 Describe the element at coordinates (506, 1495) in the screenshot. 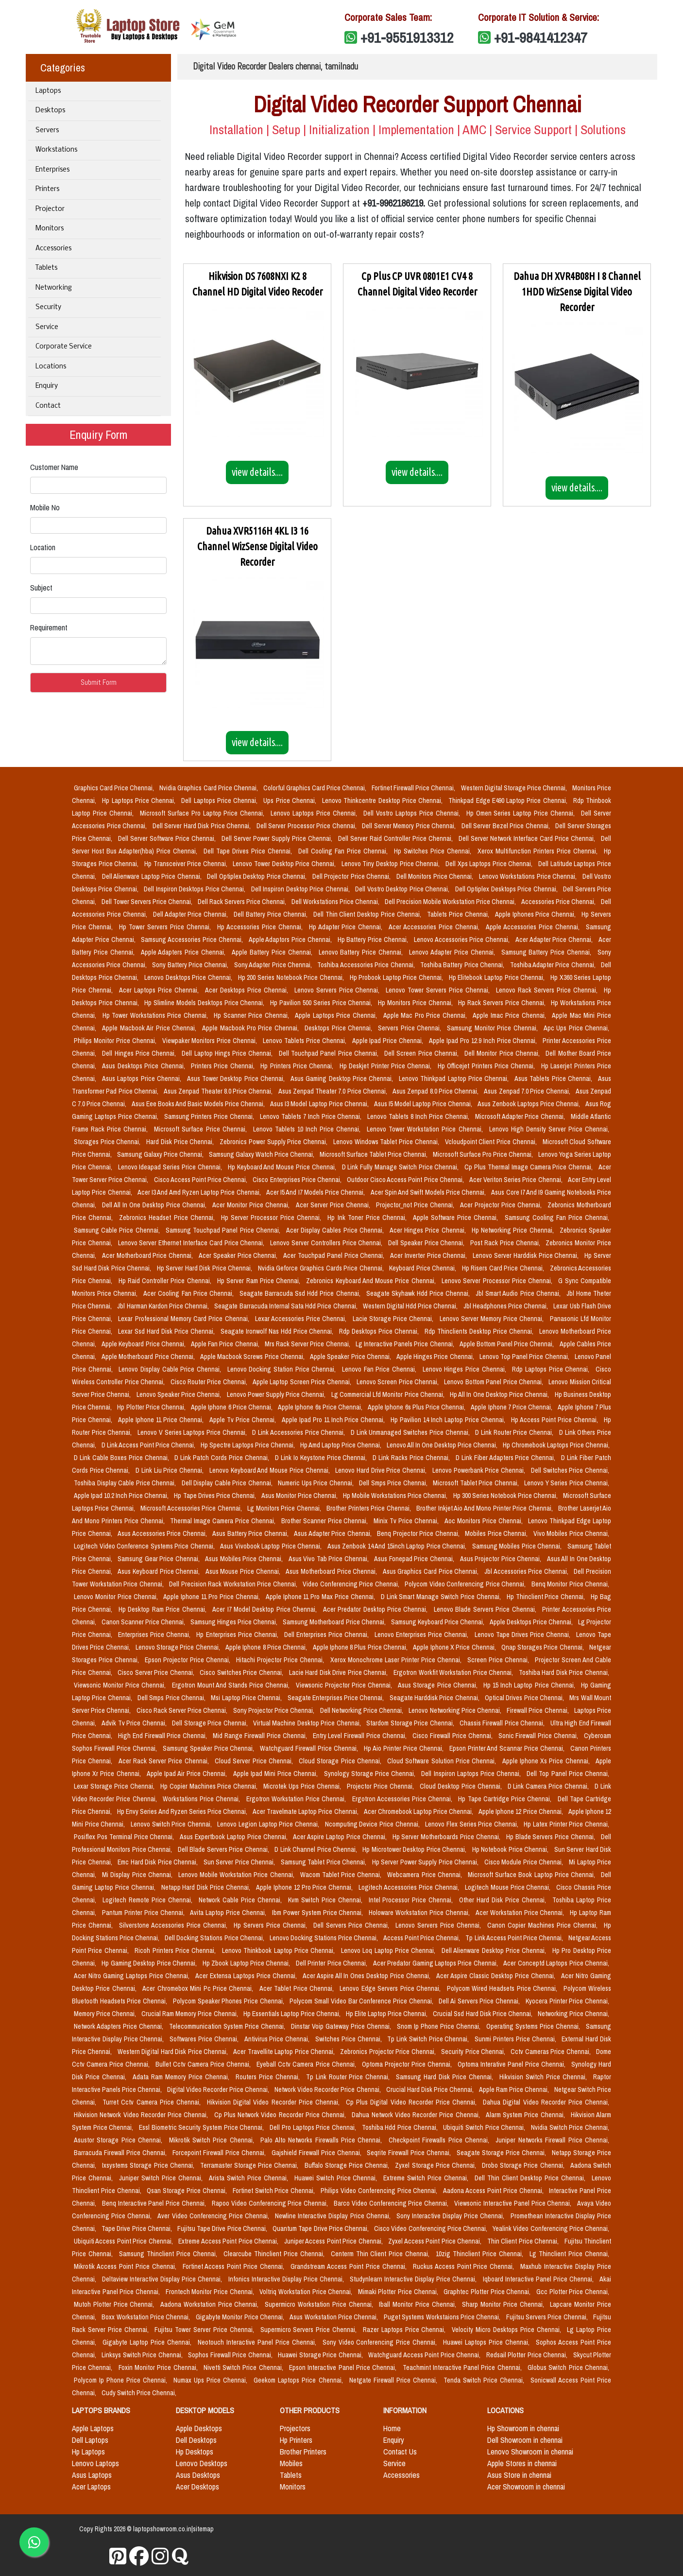

I see `Hp 300 Series Notebook Price Chennai,` at that location.